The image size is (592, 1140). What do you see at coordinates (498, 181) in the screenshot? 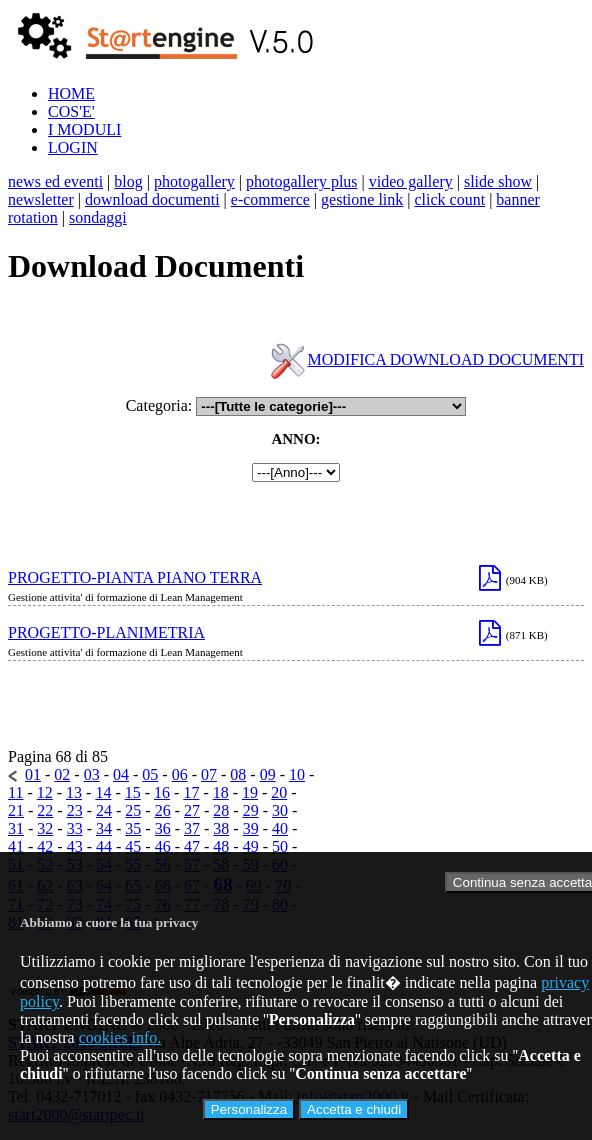
I see `slide show` at bounding box center [498, 181].